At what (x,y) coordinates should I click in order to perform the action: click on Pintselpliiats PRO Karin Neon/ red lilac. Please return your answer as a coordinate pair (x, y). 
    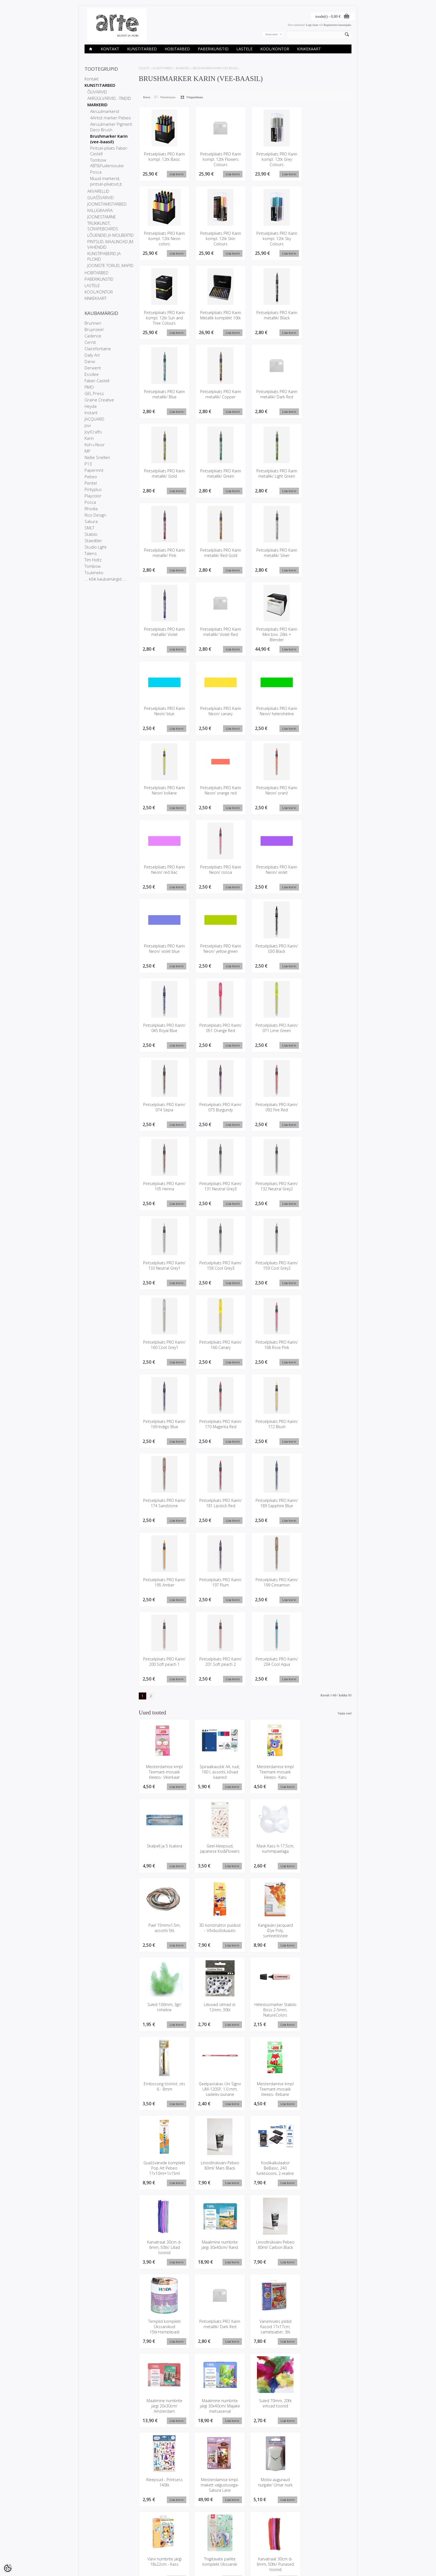
    Looking at the image, I should click on (163, 870).